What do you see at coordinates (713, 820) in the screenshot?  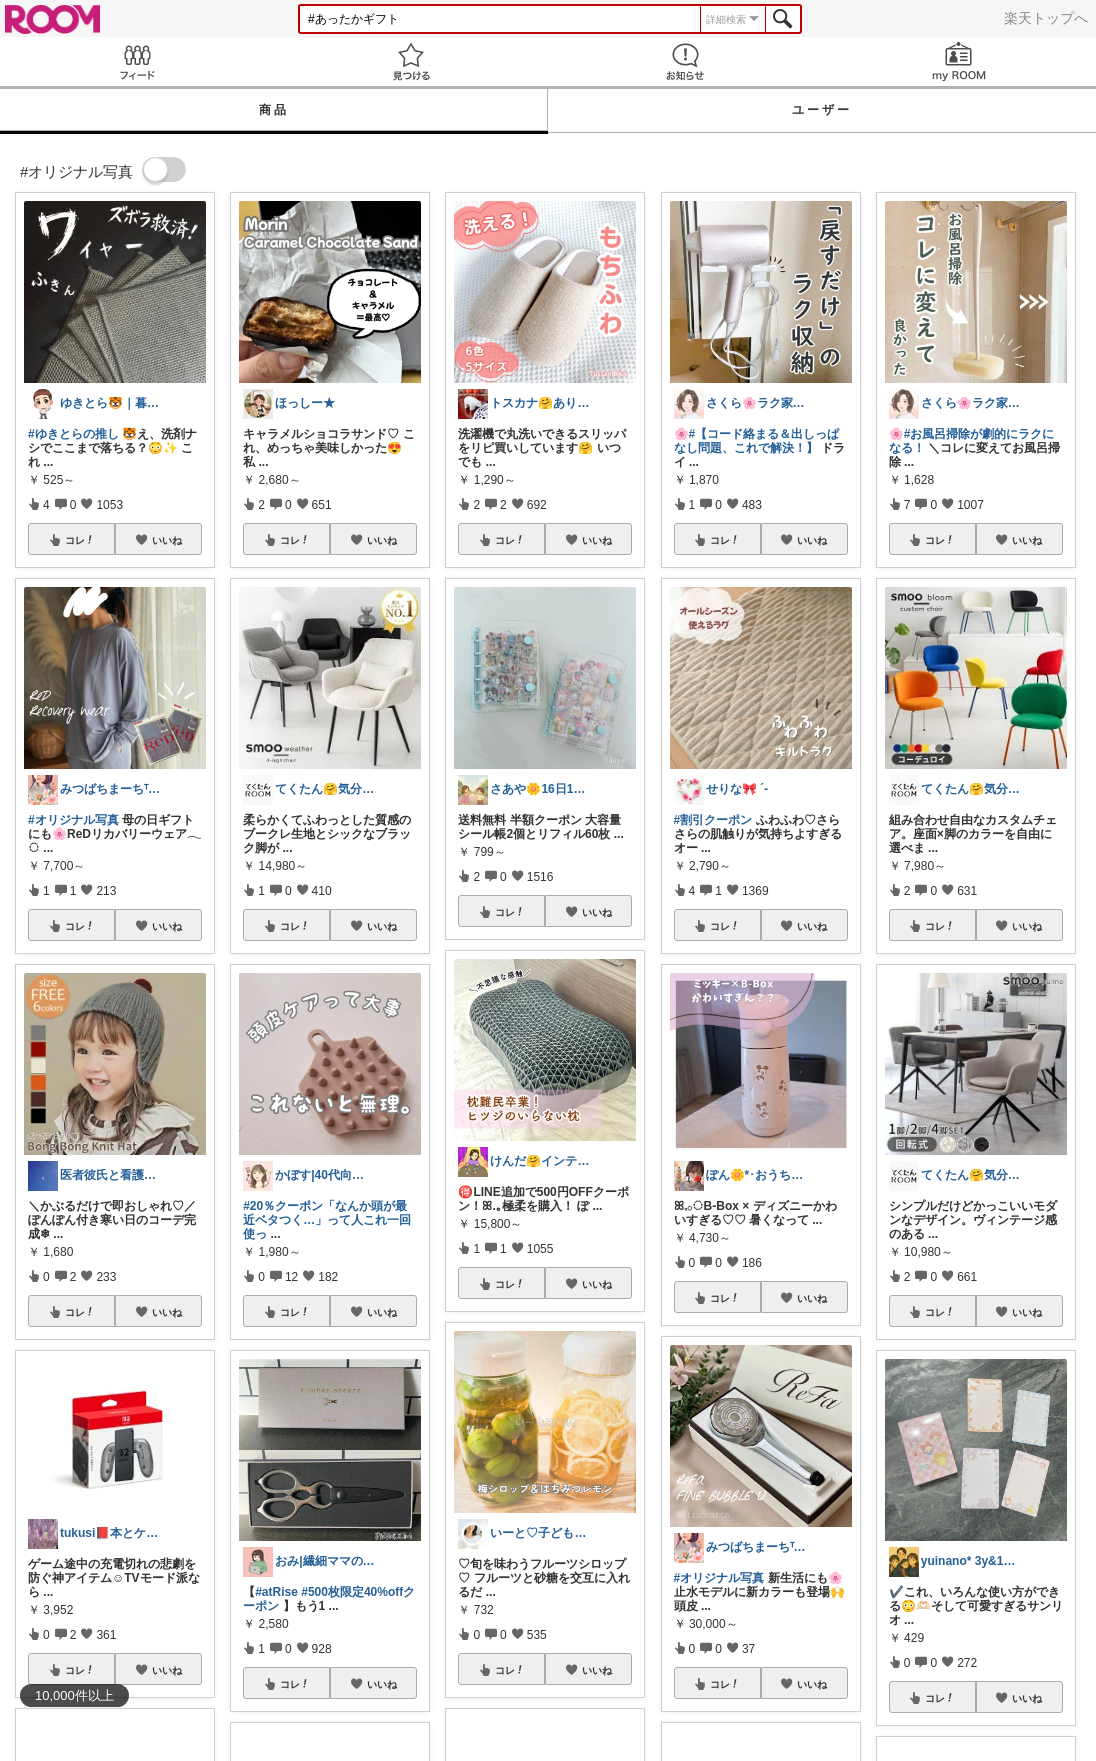 I see `#割引クーポン` at bounding box center [713, 820].